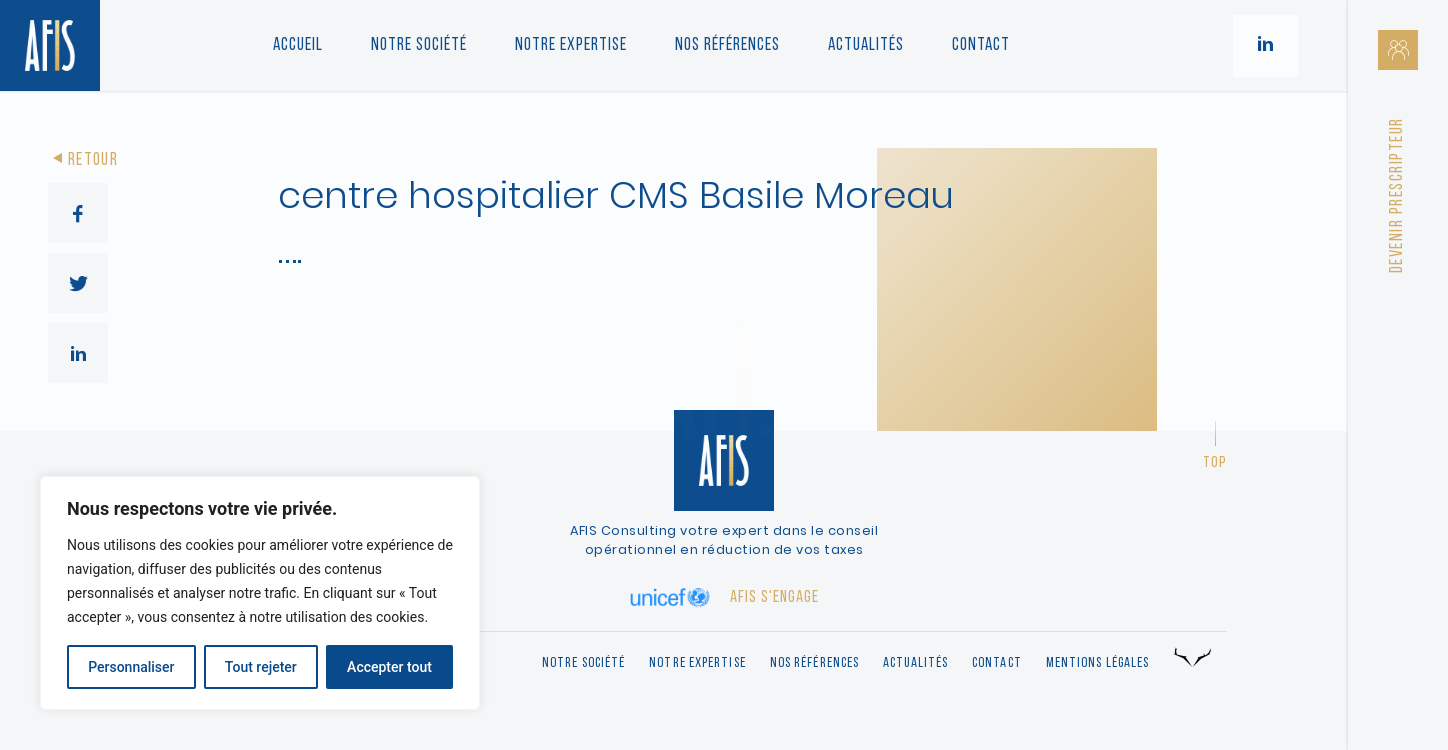 This screenshot has width=1448, height=750. Describe the element at coordinates (298, 45) in the screenshot. I see `Accueil` at that location.